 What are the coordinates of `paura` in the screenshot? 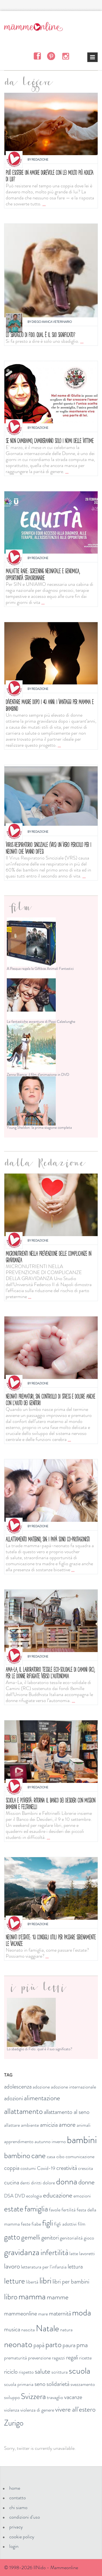 It's located at (69, 2345).